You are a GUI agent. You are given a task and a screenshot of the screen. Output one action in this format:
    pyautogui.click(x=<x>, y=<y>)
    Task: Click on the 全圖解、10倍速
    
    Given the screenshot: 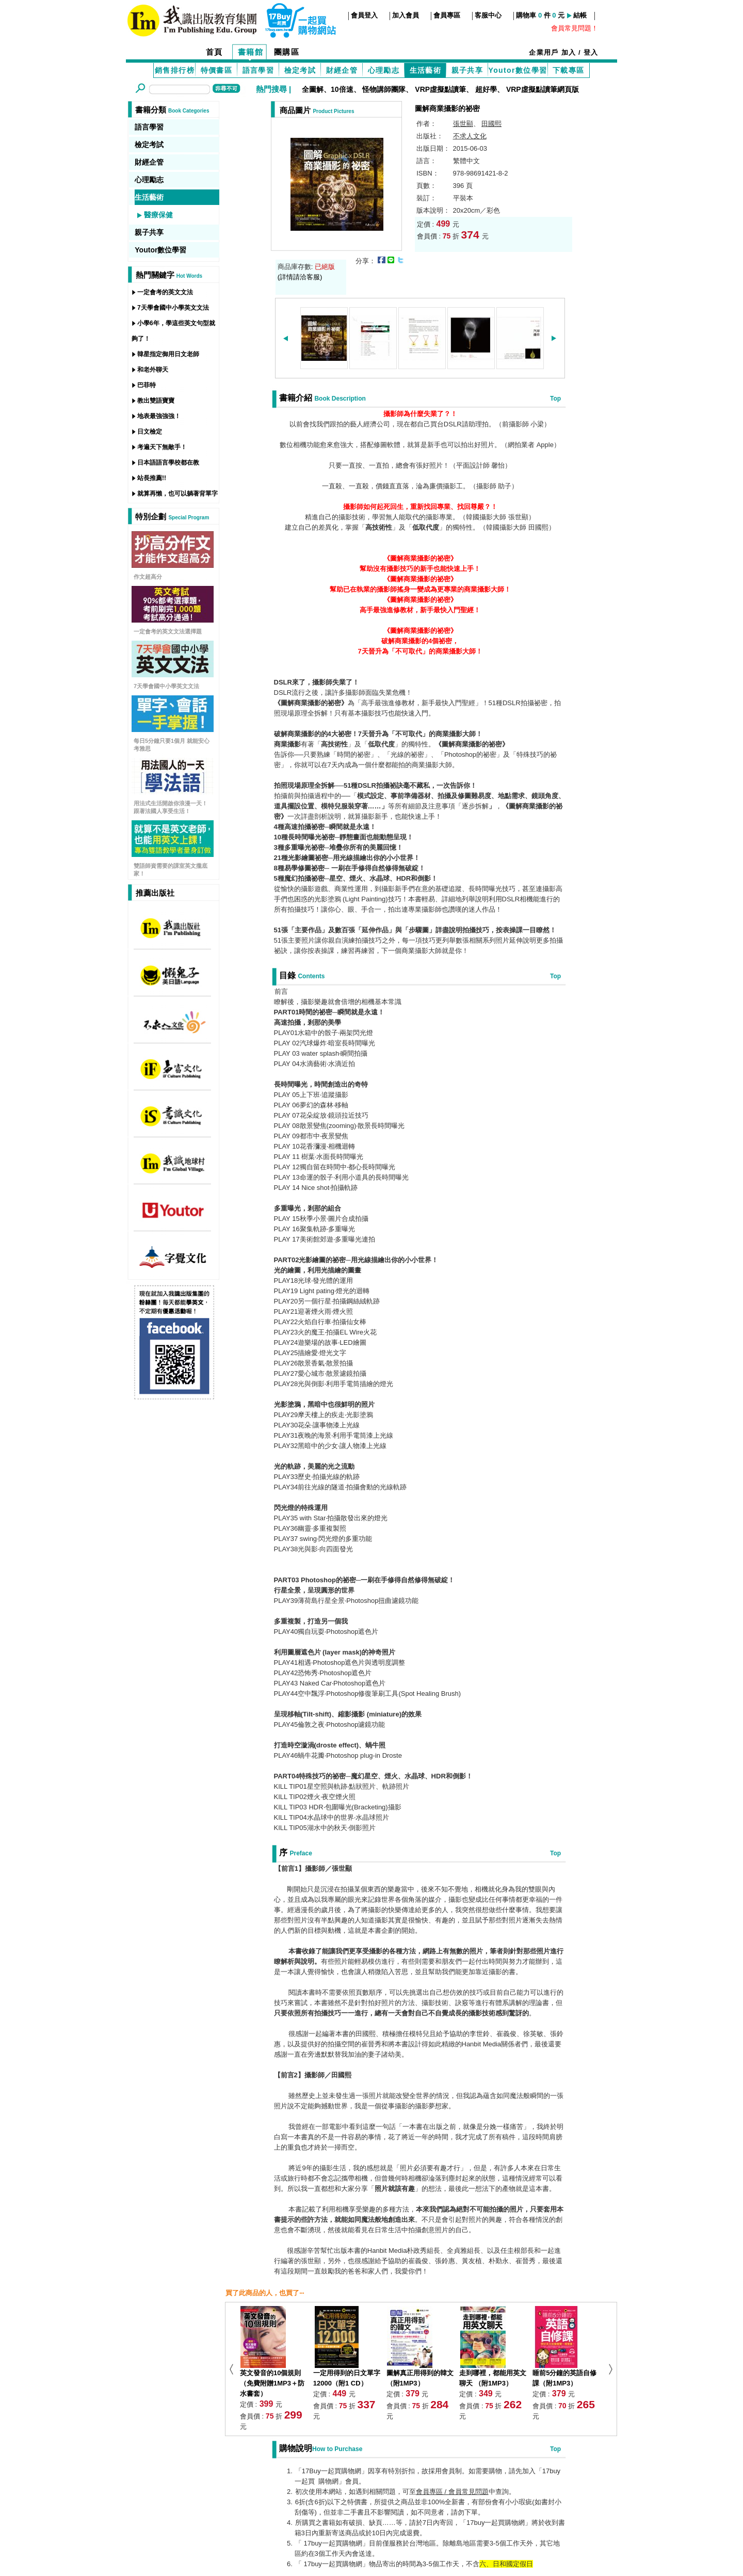 What is the action you would take?
    pyautogui.click(x=327, y=89)
    